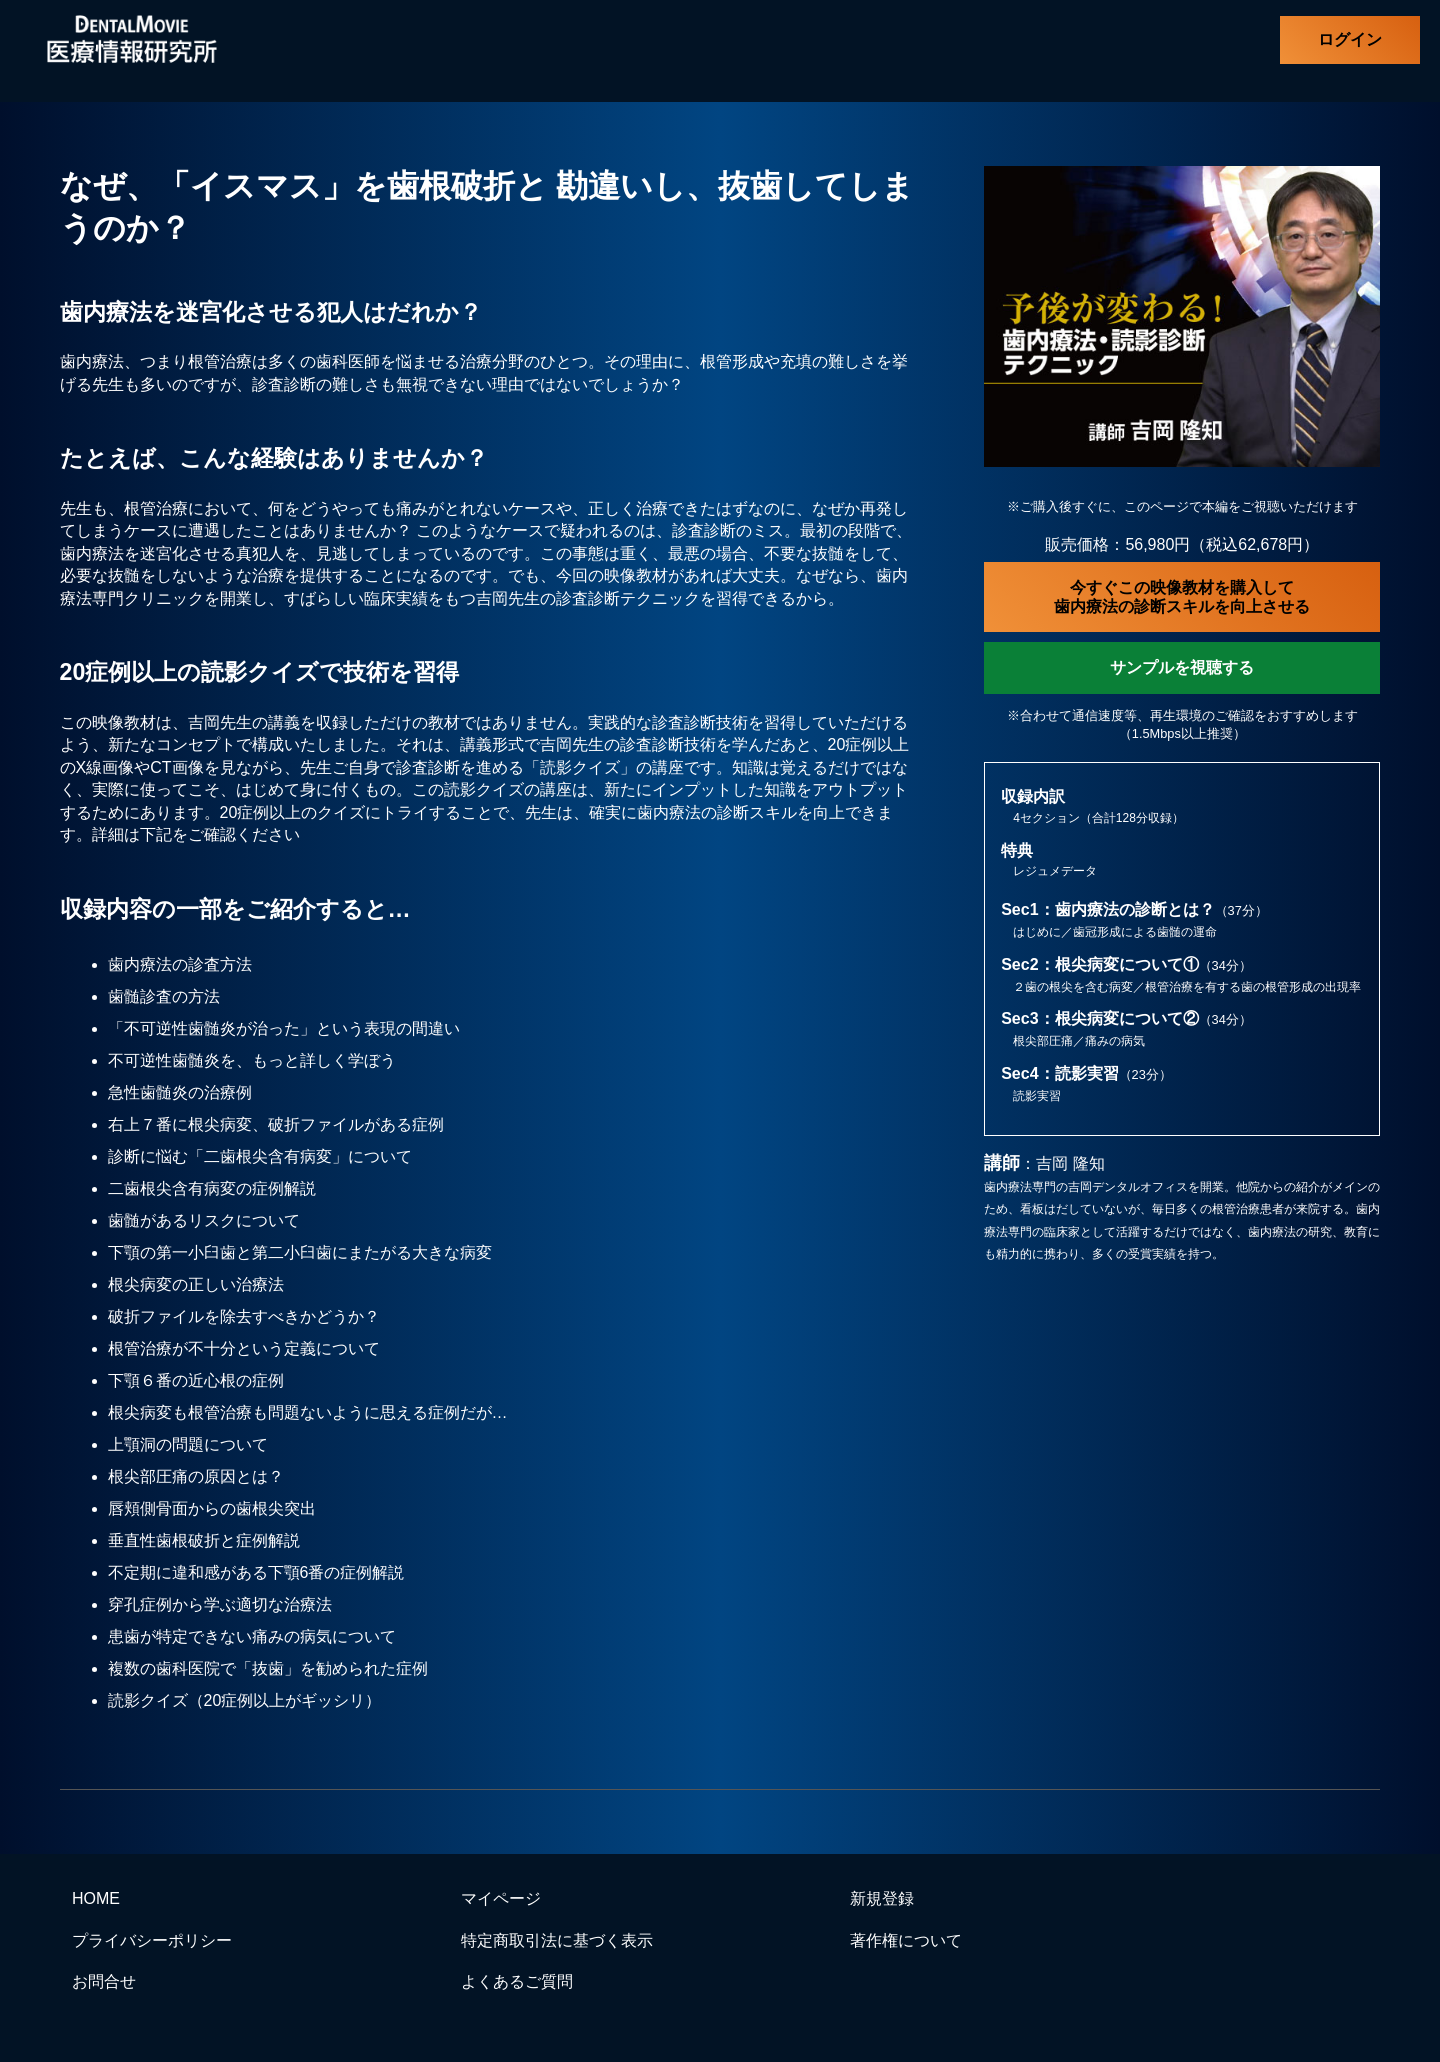 This screenshot has width=1440, height=2062. Describe the element at coordinates (557, 1940) in the screenshot. I see `特定商取引法に基づく表示` at that location.